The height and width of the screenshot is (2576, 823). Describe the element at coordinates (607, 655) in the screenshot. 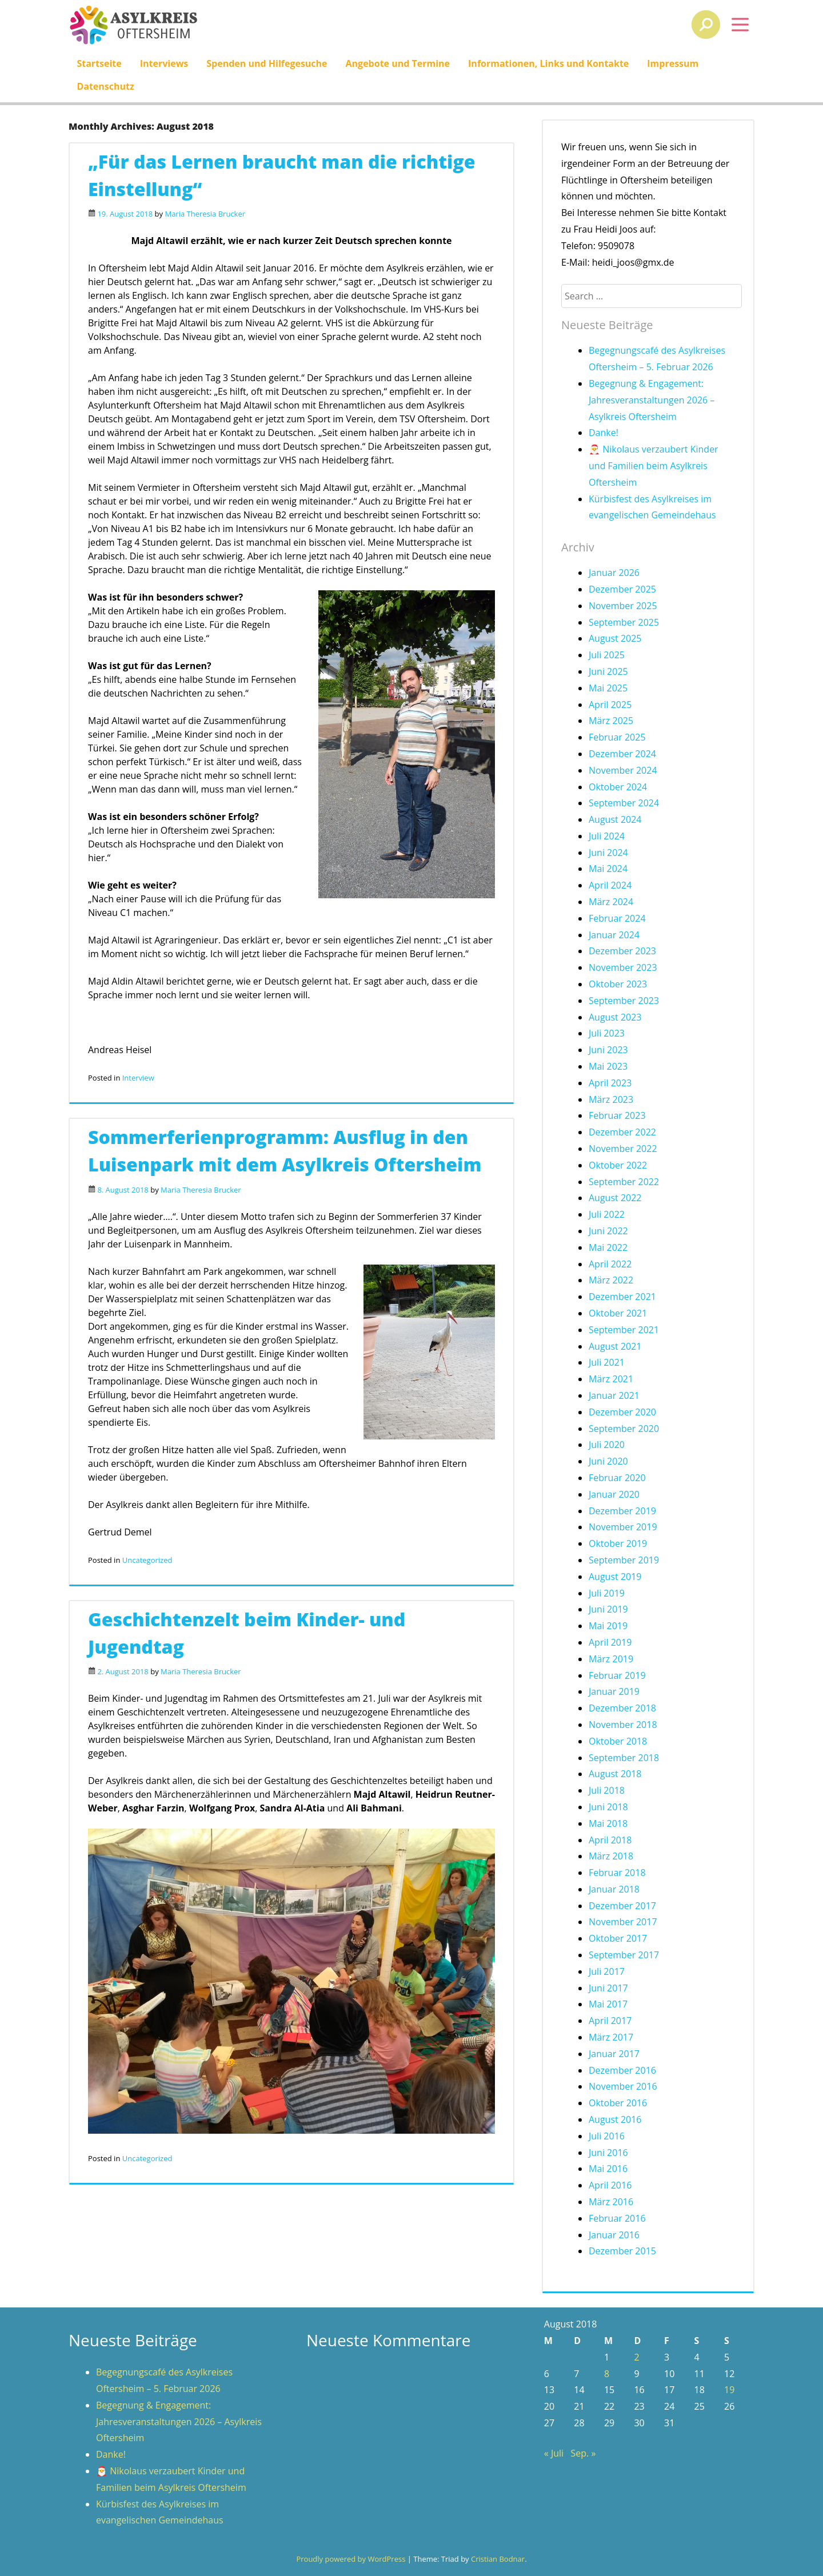

I see `Juli 2025` at that location.